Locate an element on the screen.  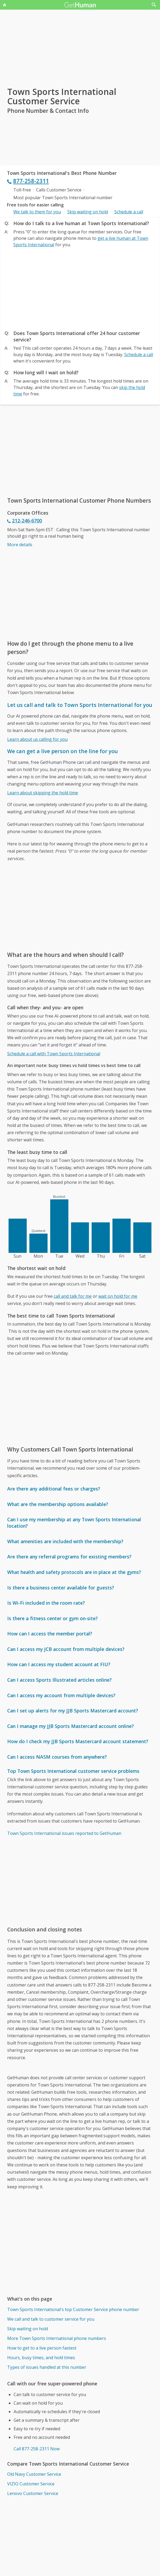
Let us call and talk to Town Sports International for you is located at coordinates (79, 705).